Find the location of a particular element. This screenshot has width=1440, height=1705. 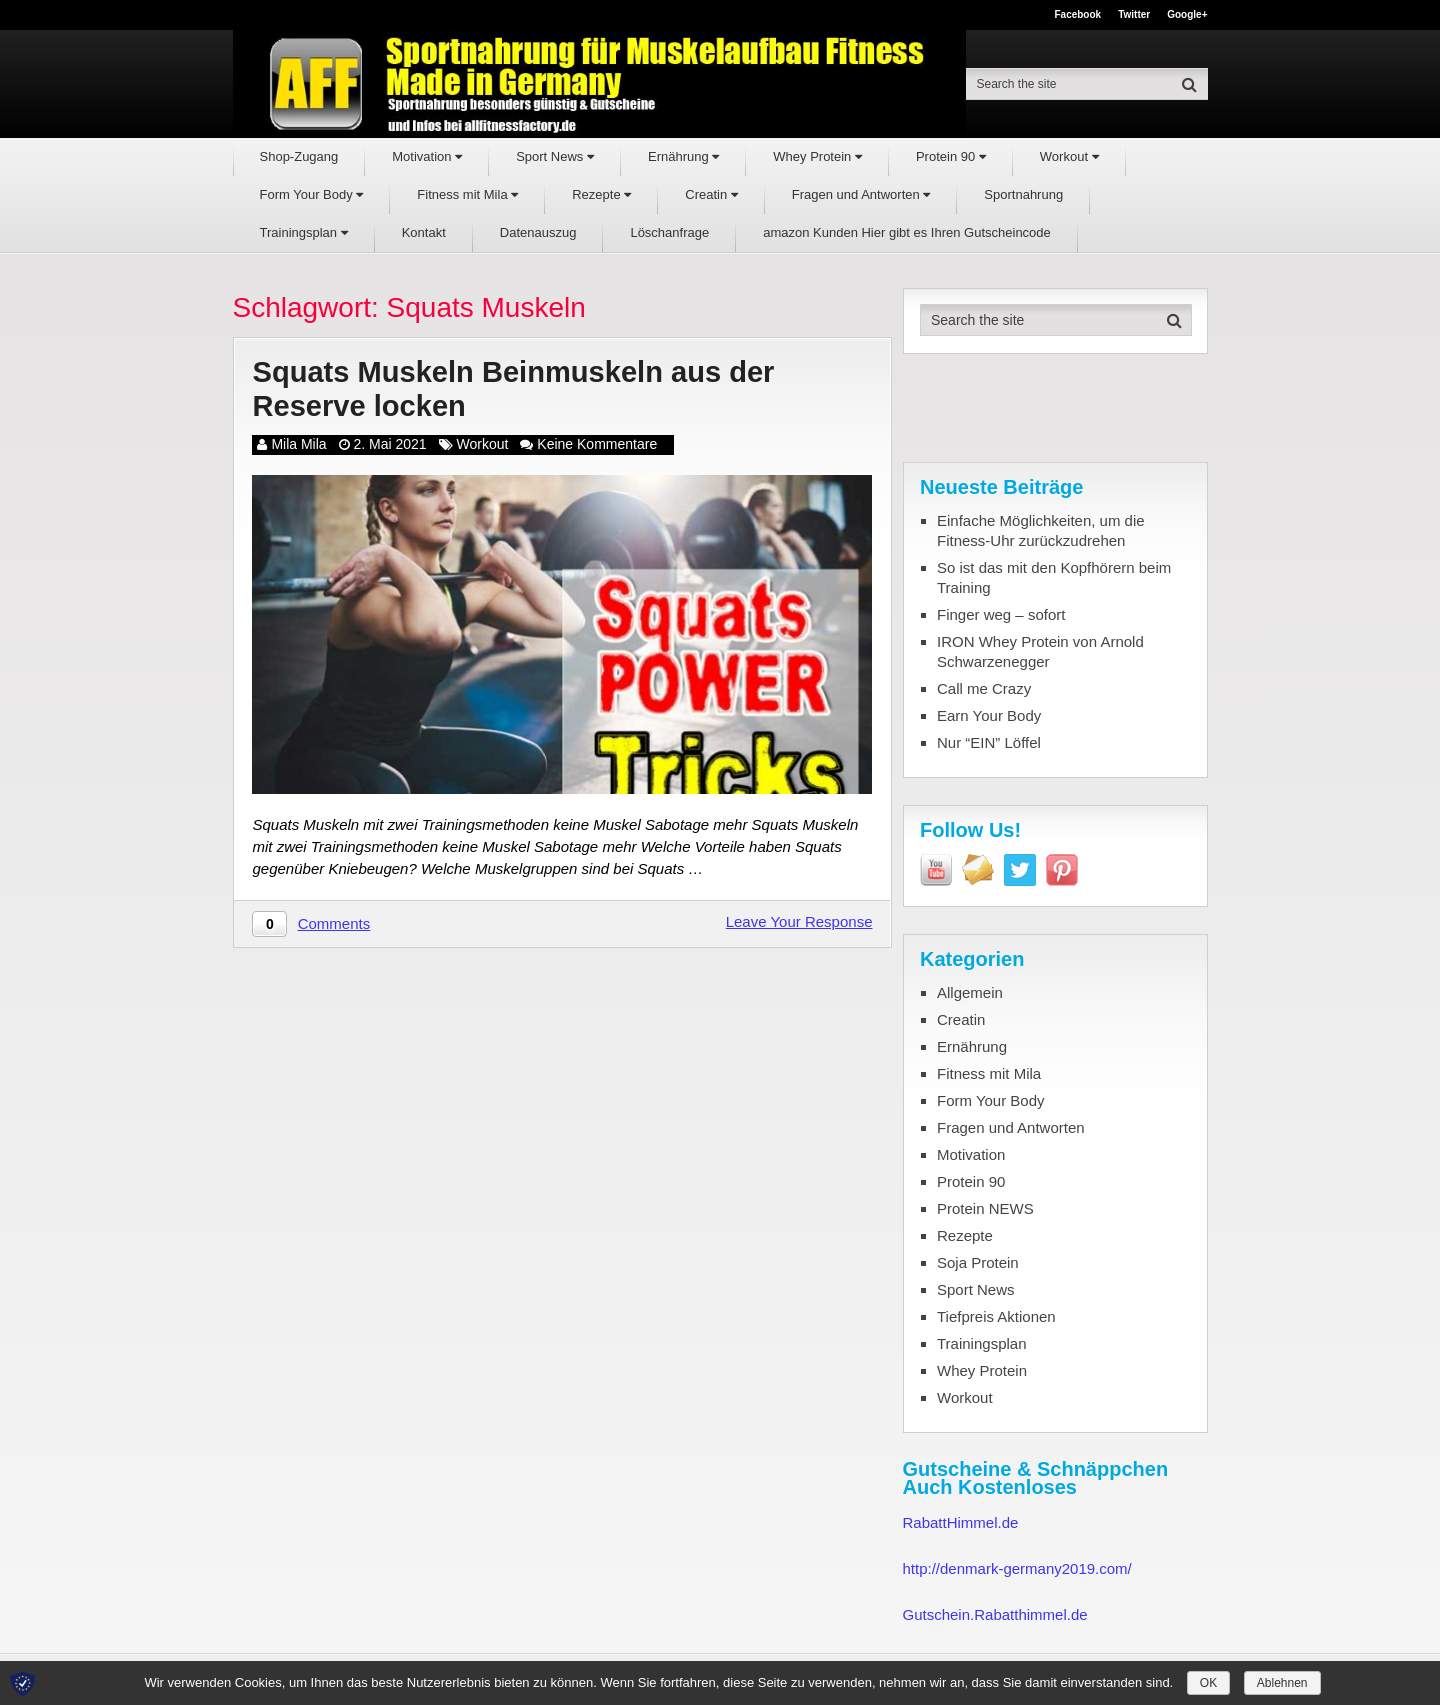

Mila Mila is located at coordinates (298, 446).